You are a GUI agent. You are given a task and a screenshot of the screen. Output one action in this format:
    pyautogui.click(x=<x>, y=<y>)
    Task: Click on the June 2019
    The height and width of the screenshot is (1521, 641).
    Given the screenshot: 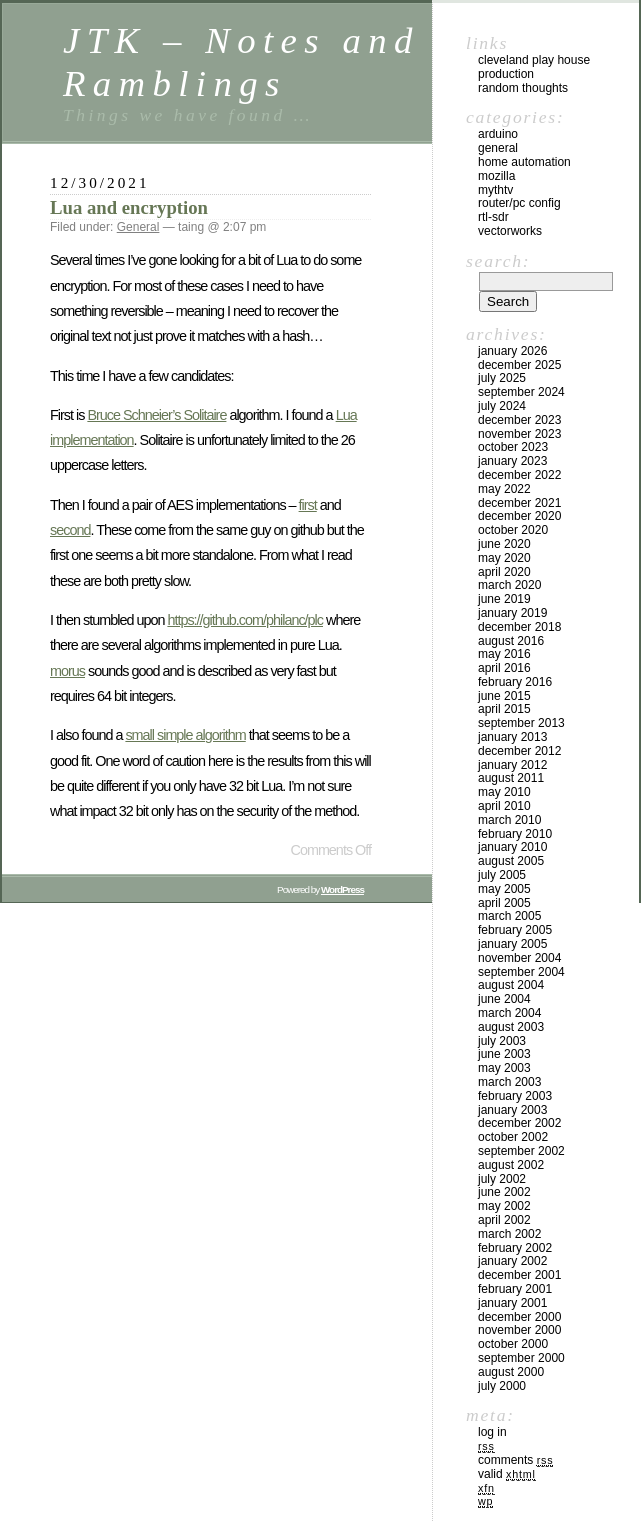 What is the action you would take?
    pyautogui.click(x=504, y=599)
    